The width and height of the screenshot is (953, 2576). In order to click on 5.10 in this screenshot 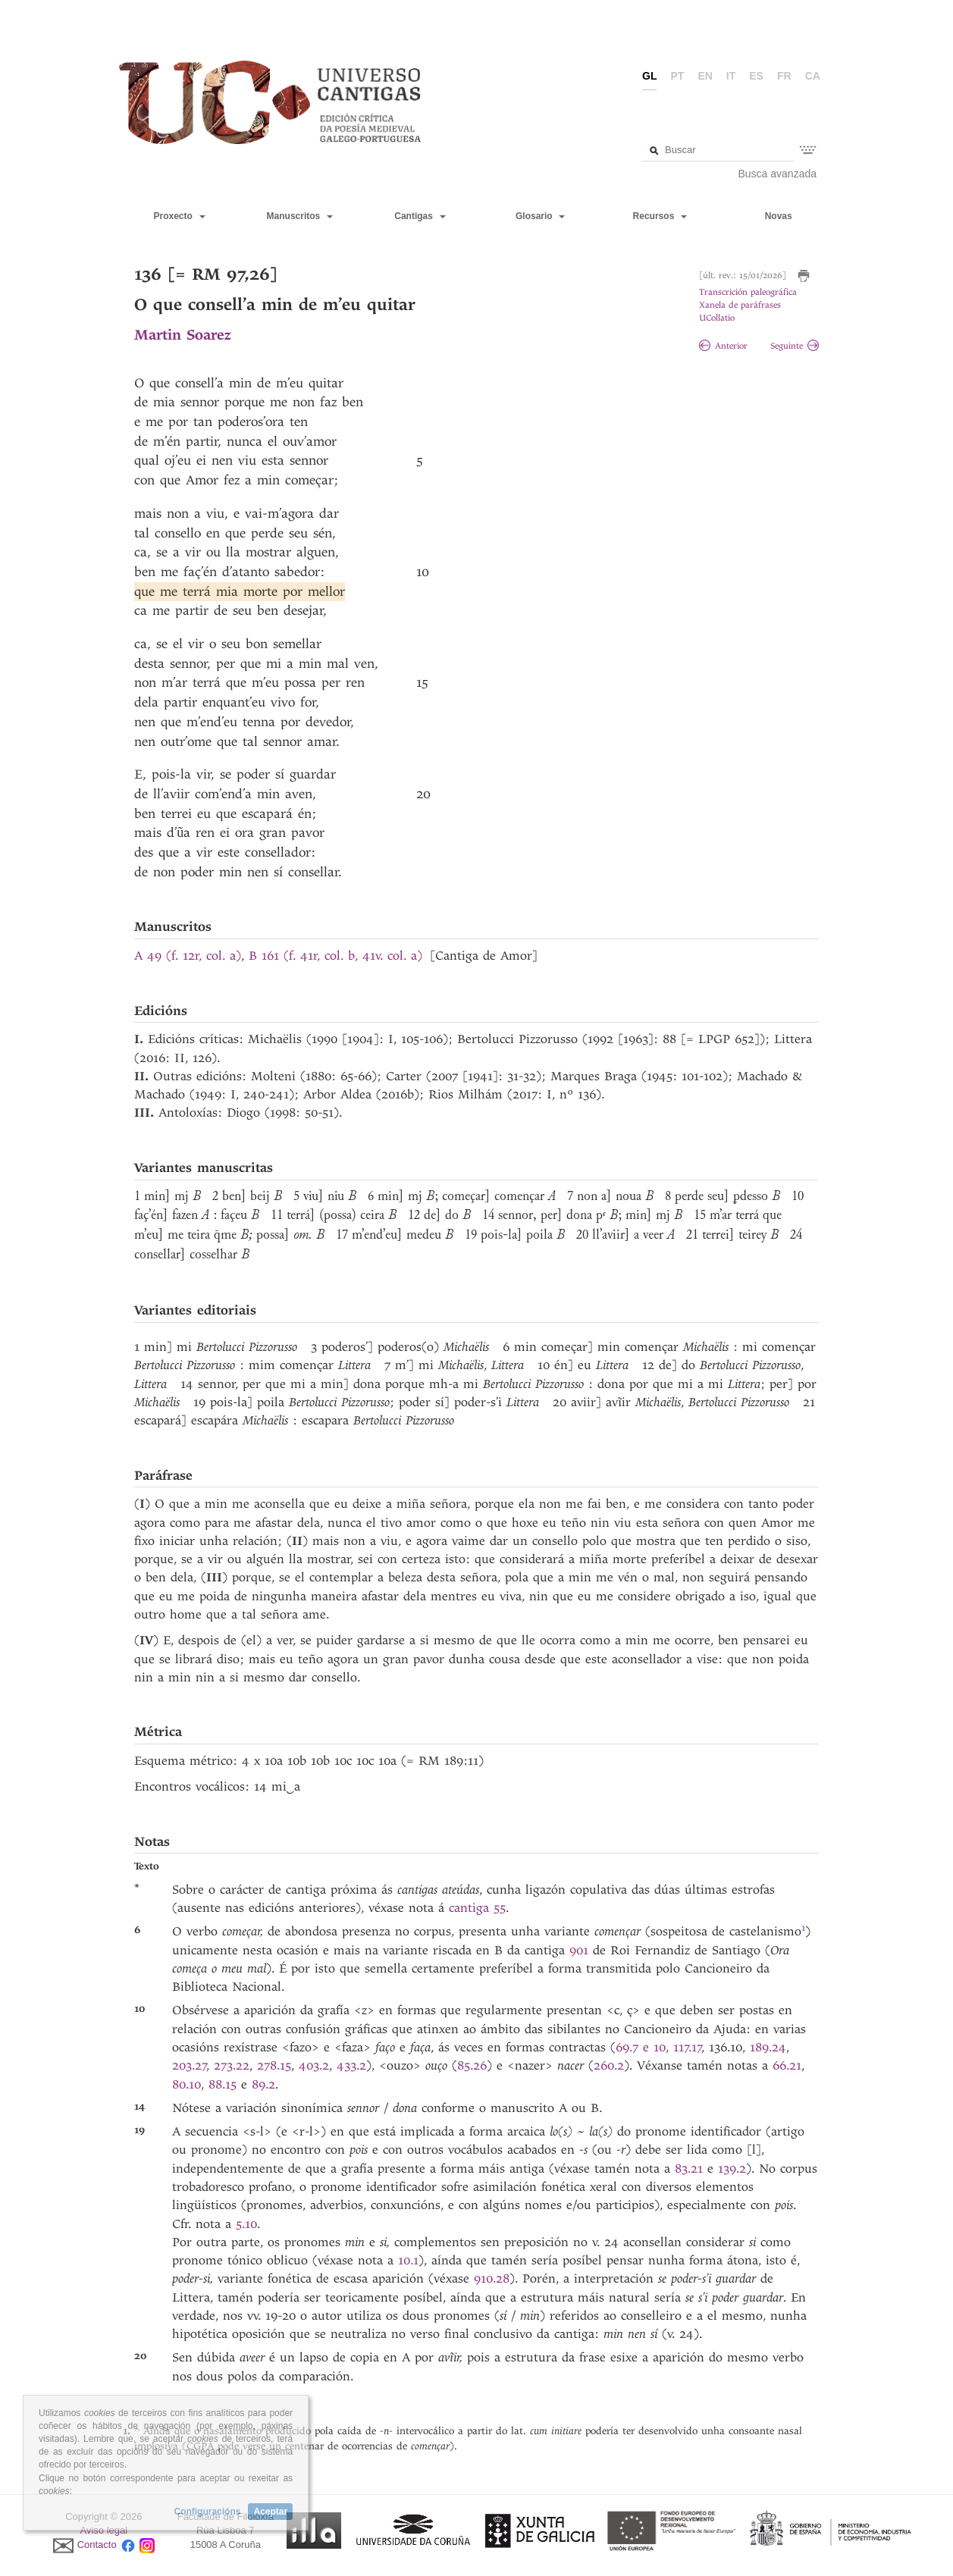, I will do `click(246, 2224)`.